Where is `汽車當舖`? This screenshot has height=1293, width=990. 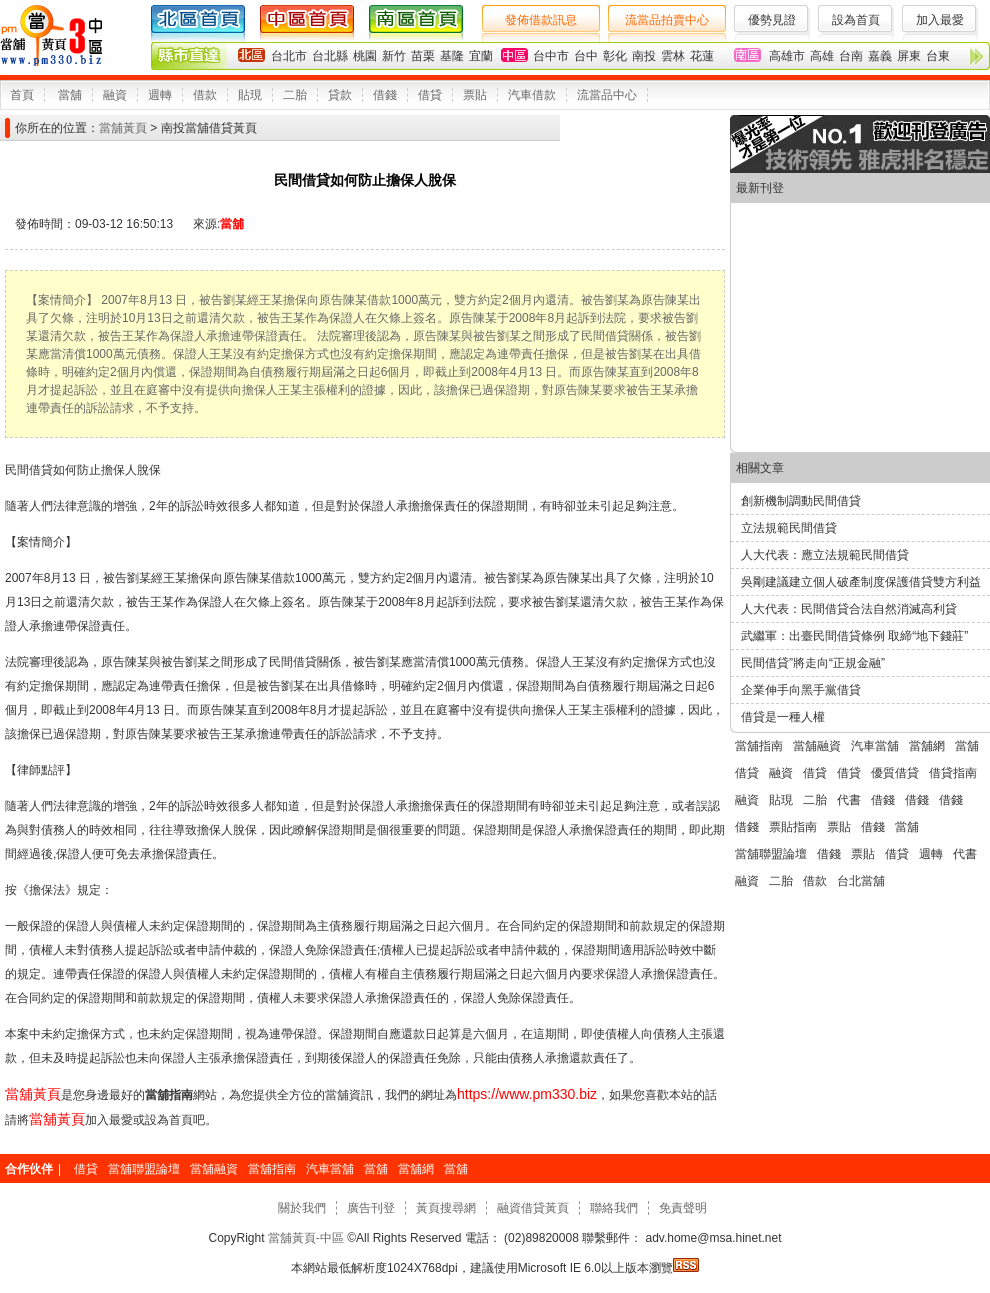
汽車當舖 is located at coordinates (875, 746).